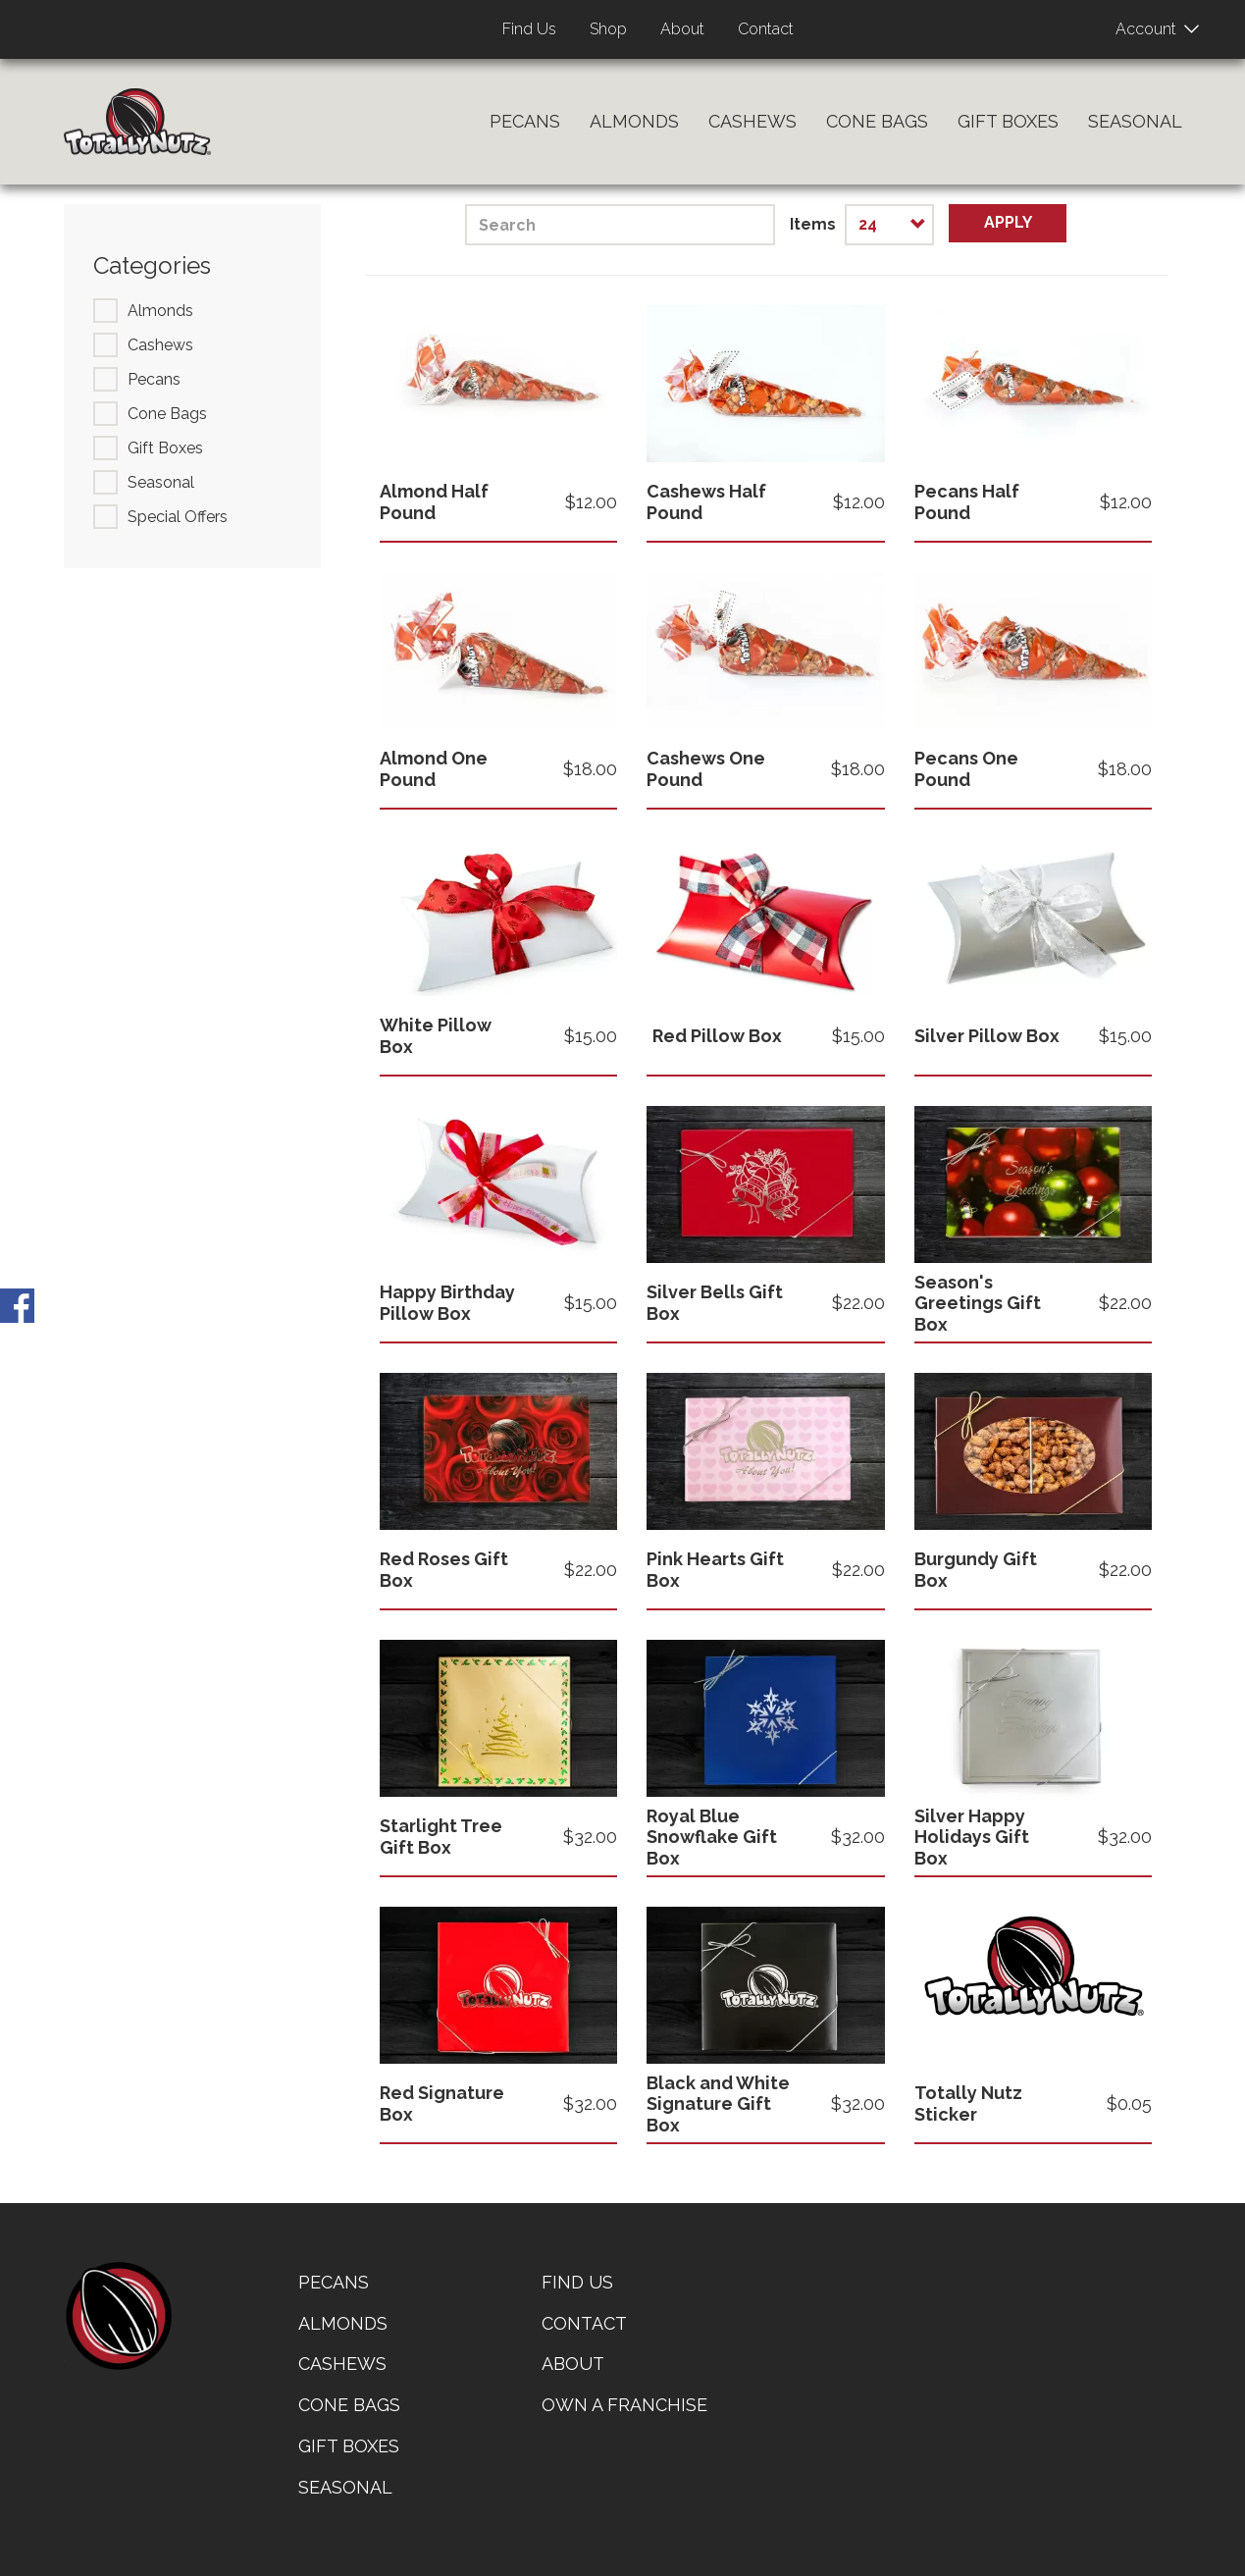  I want to click on Totally Nutz Sticker, so click(968, 2103).